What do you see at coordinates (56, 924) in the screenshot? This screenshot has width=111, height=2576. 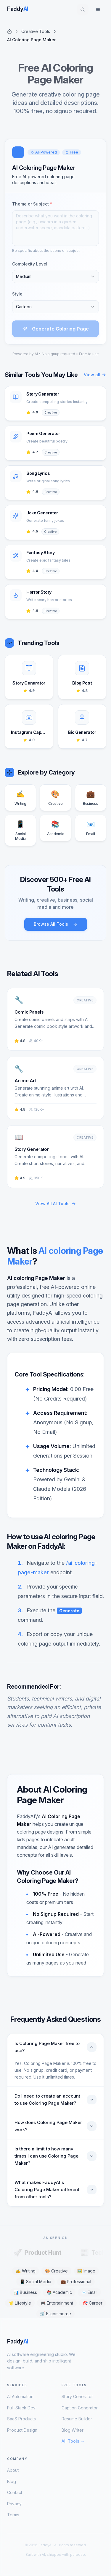 I see `Browse All Tools` at bounding box center [56, 924].